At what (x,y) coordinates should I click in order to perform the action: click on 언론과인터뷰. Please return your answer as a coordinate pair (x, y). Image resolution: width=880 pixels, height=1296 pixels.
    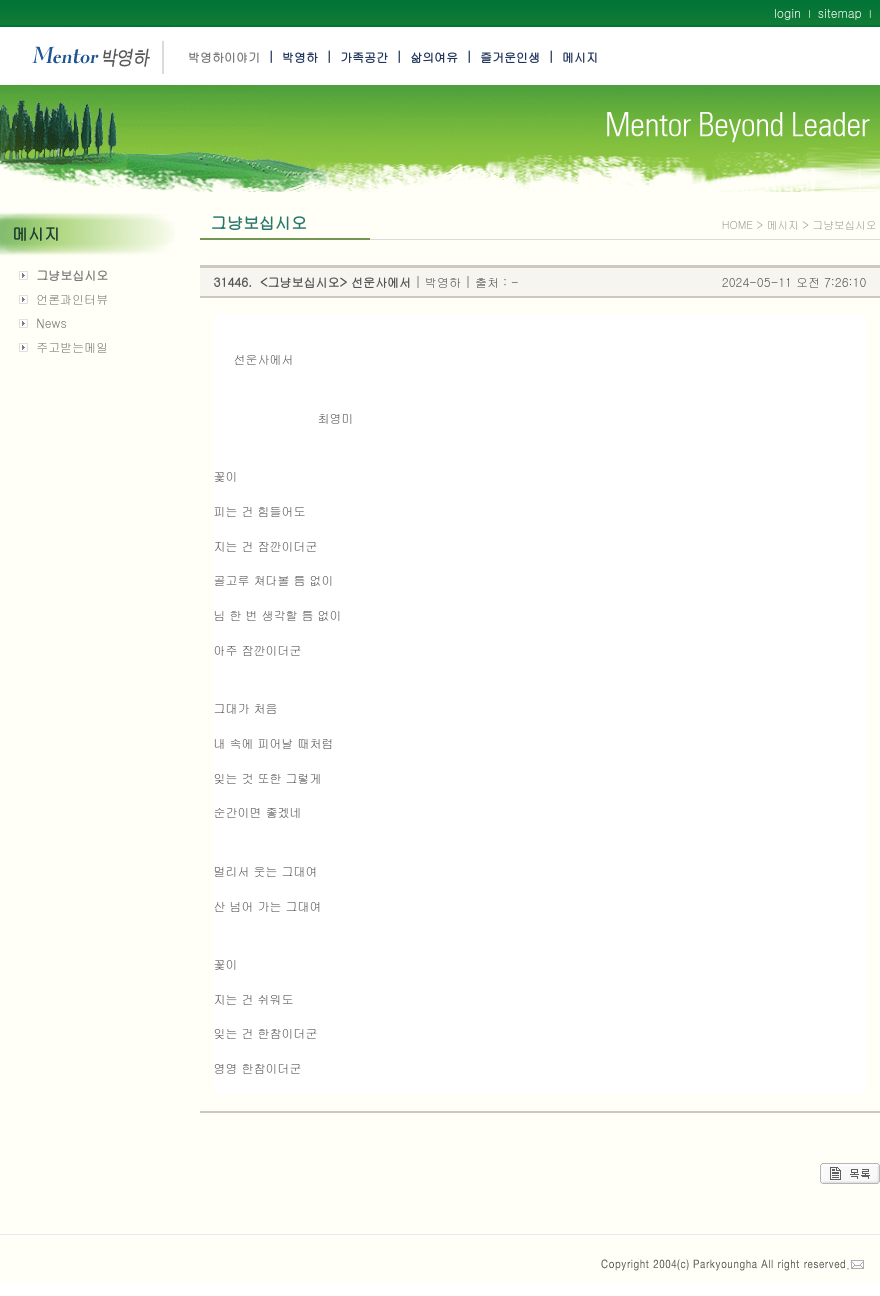
    Looking at the image, I should click on (72, 298).